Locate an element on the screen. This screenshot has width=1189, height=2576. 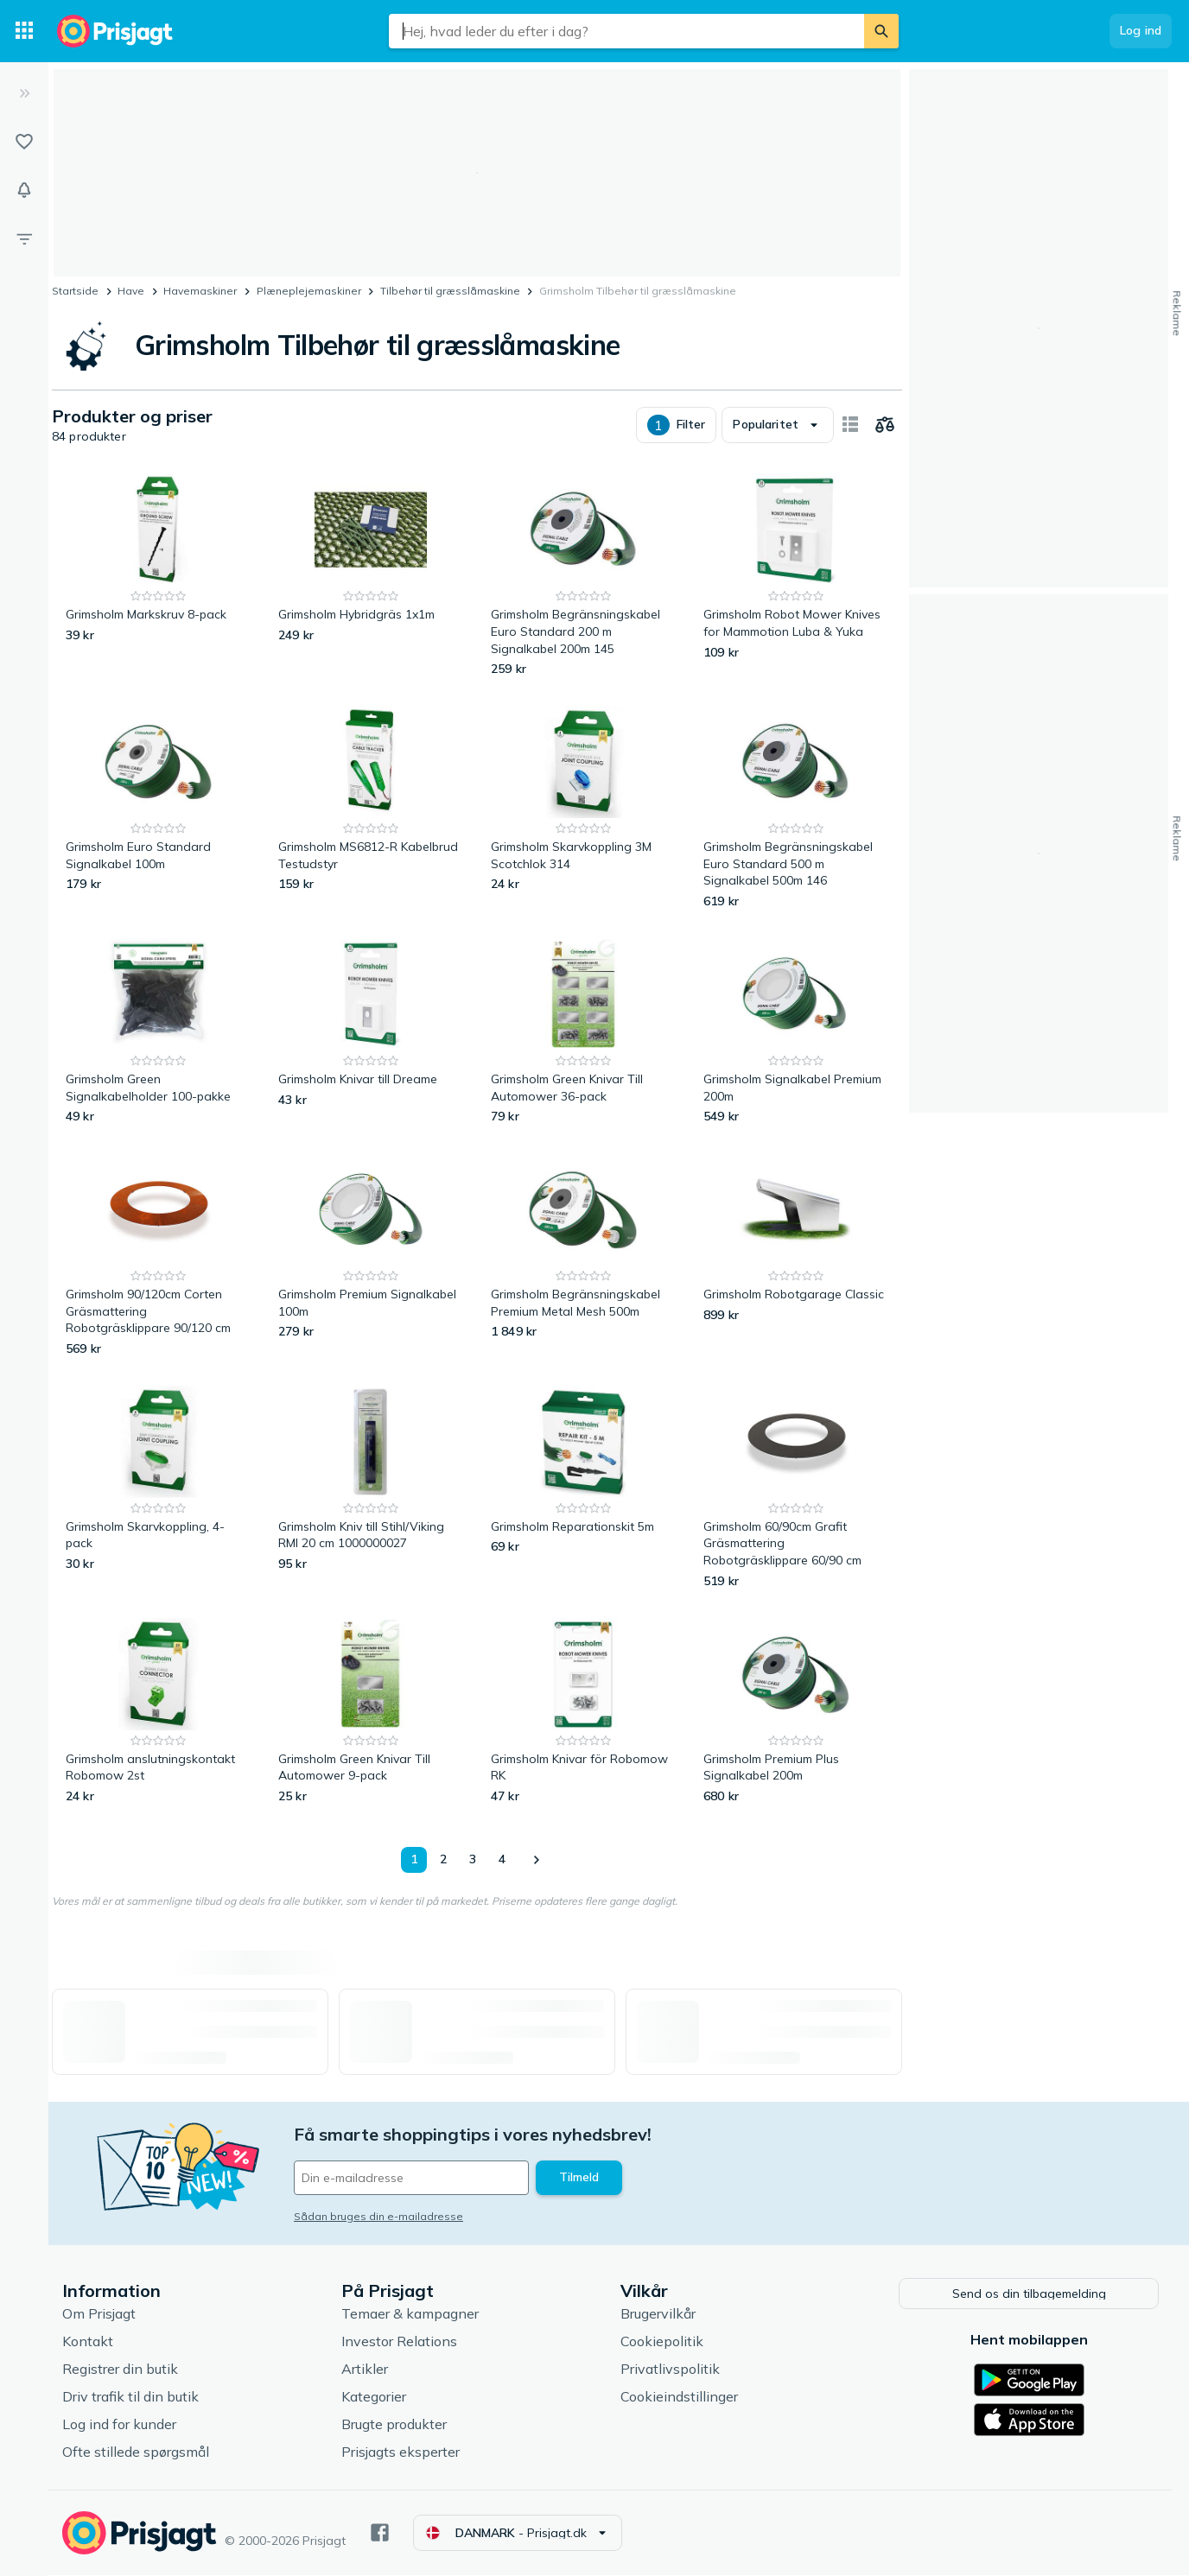
Have is located at coordinates (131, 290).